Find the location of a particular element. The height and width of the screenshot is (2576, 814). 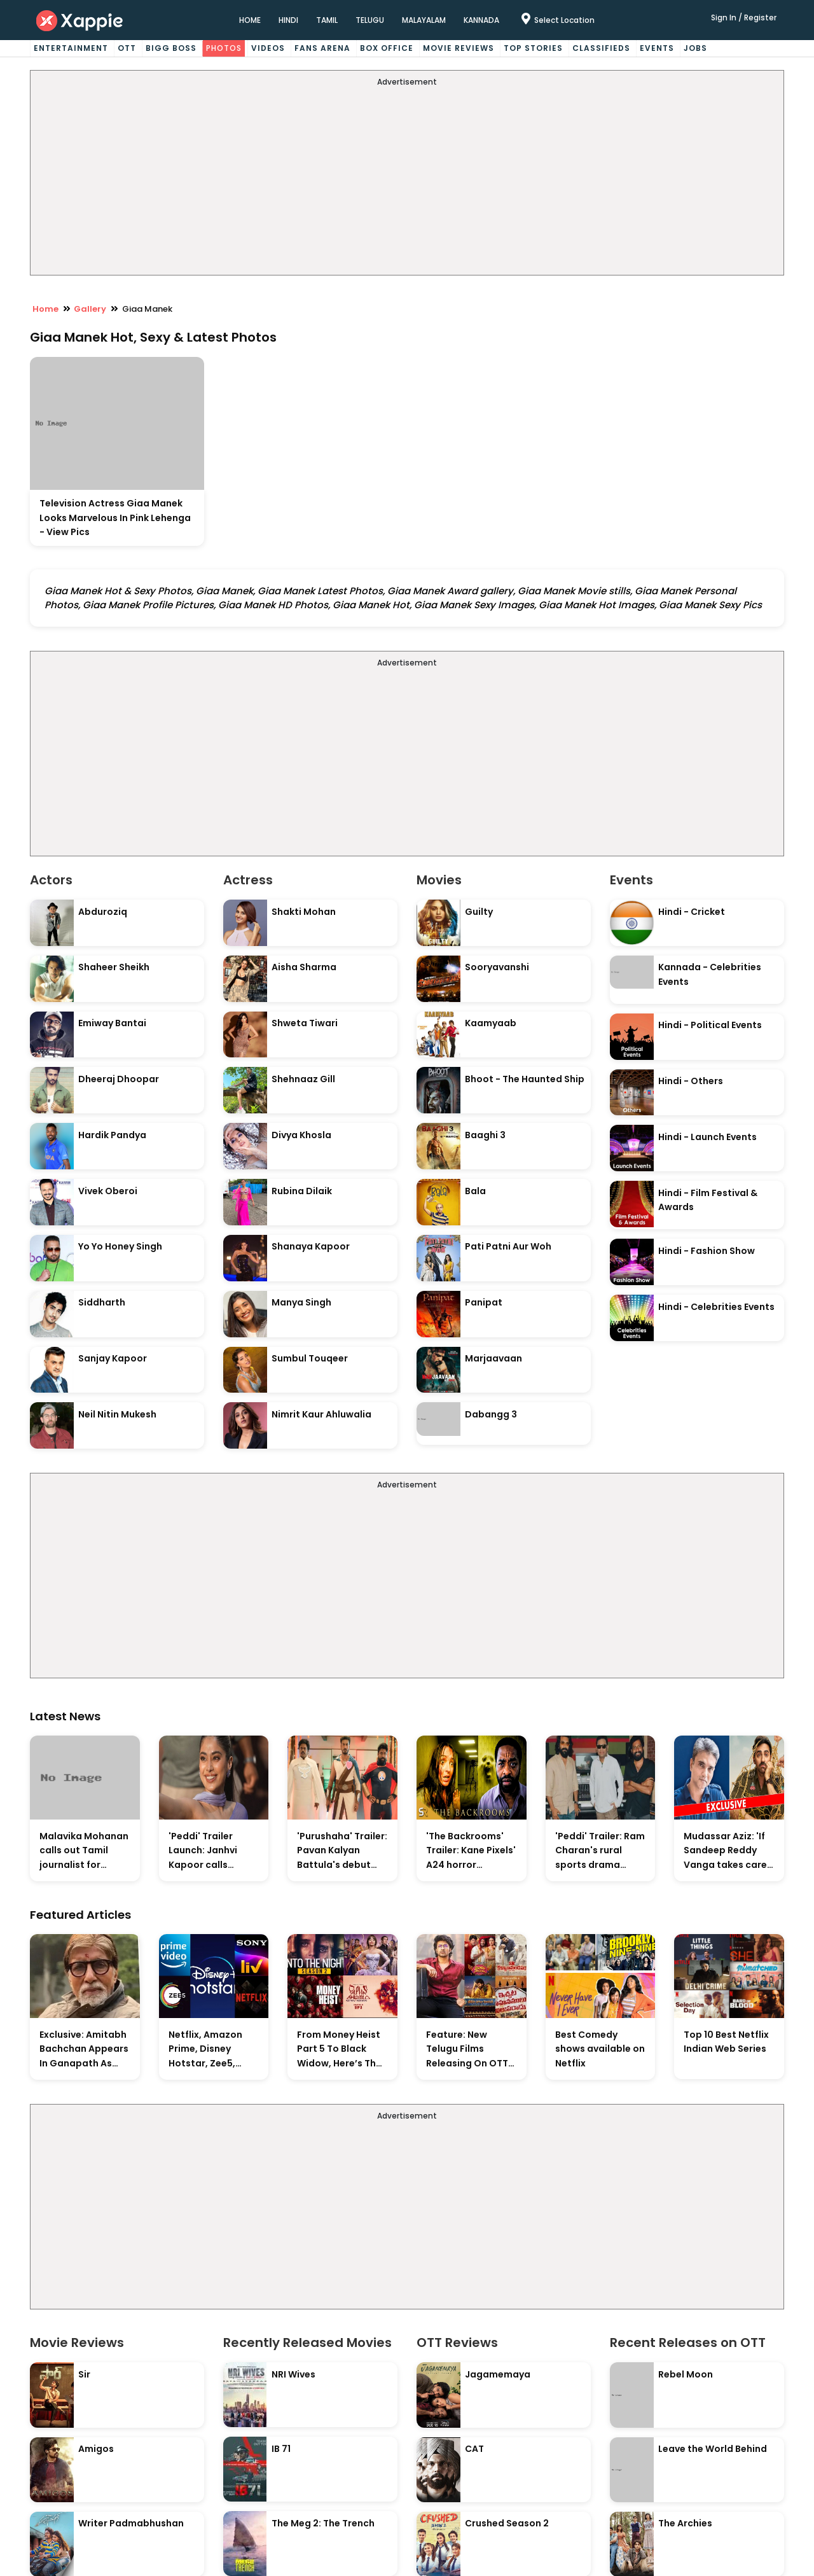

OTT is located at coordinates (127, 48).